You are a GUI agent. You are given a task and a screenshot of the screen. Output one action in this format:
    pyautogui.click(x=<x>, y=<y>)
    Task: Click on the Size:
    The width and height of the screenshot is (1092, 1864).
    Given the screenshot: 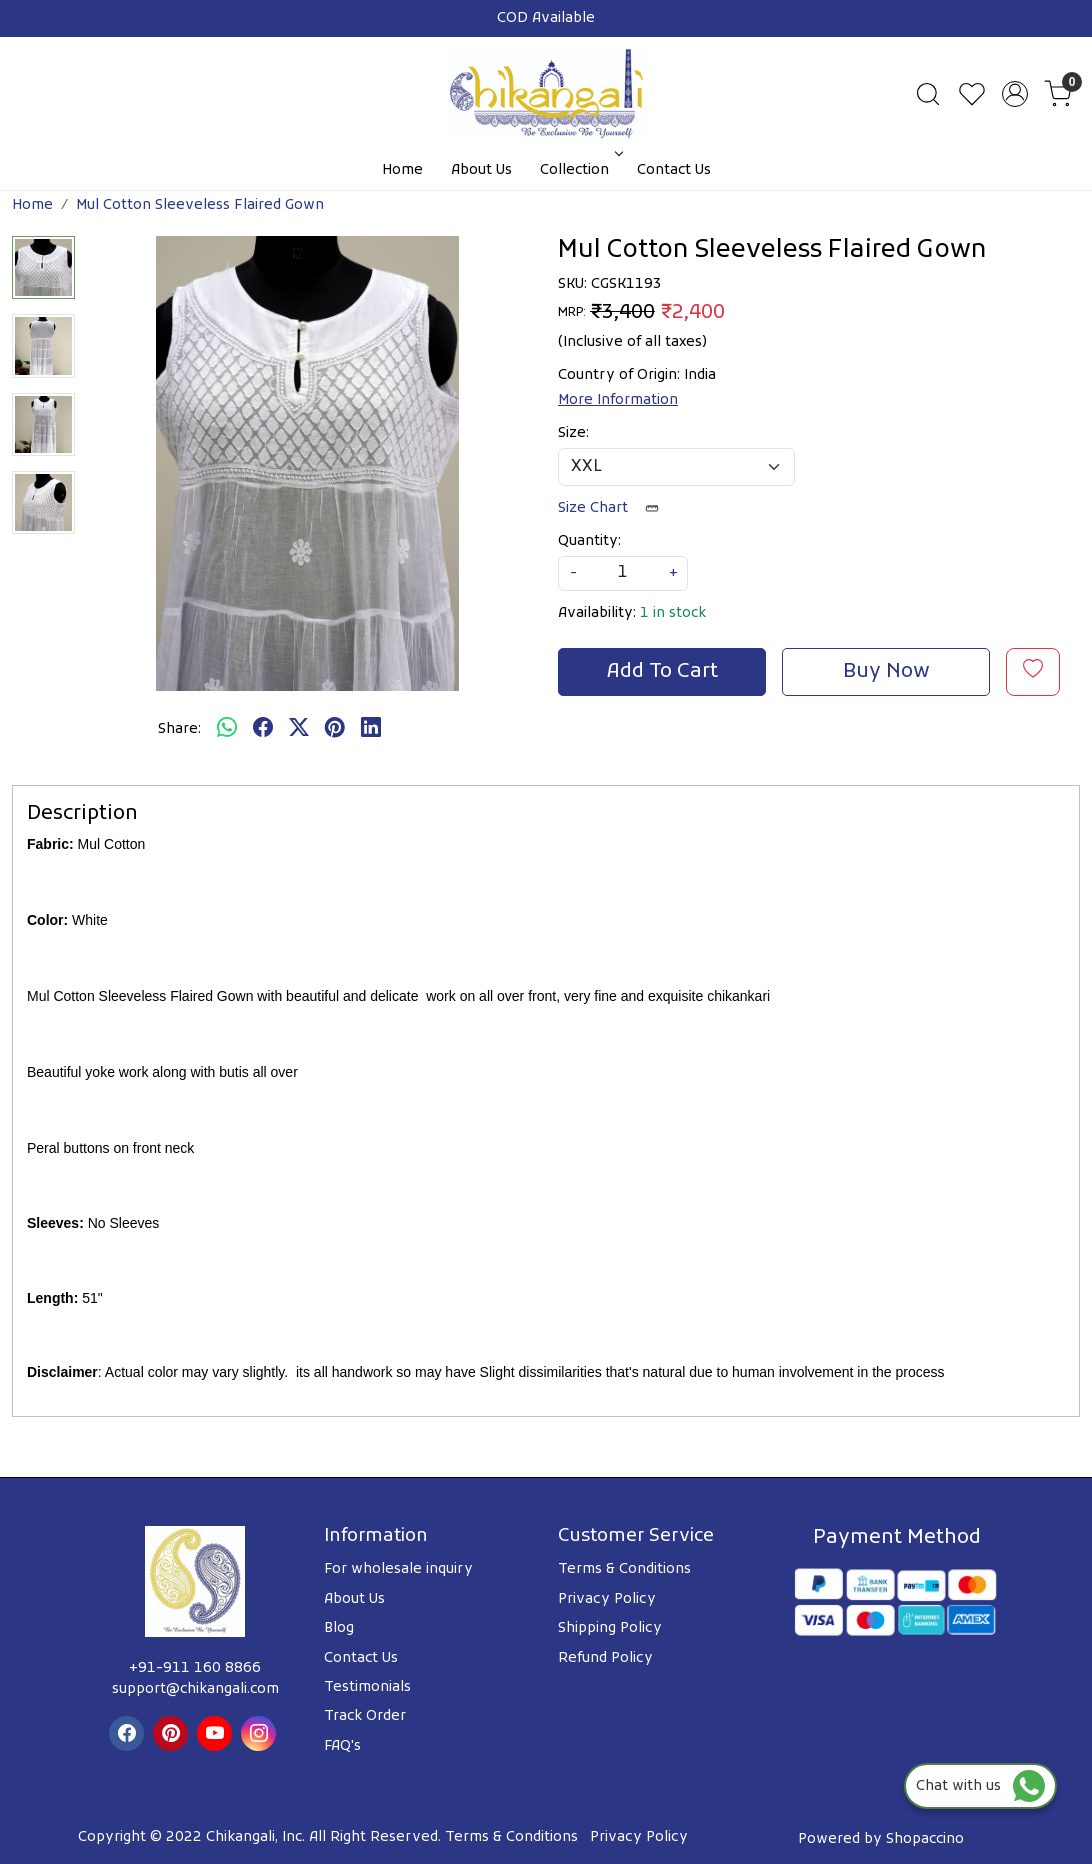 What is the action you would take?
    pyautogui.click(x=573, y=433)
    